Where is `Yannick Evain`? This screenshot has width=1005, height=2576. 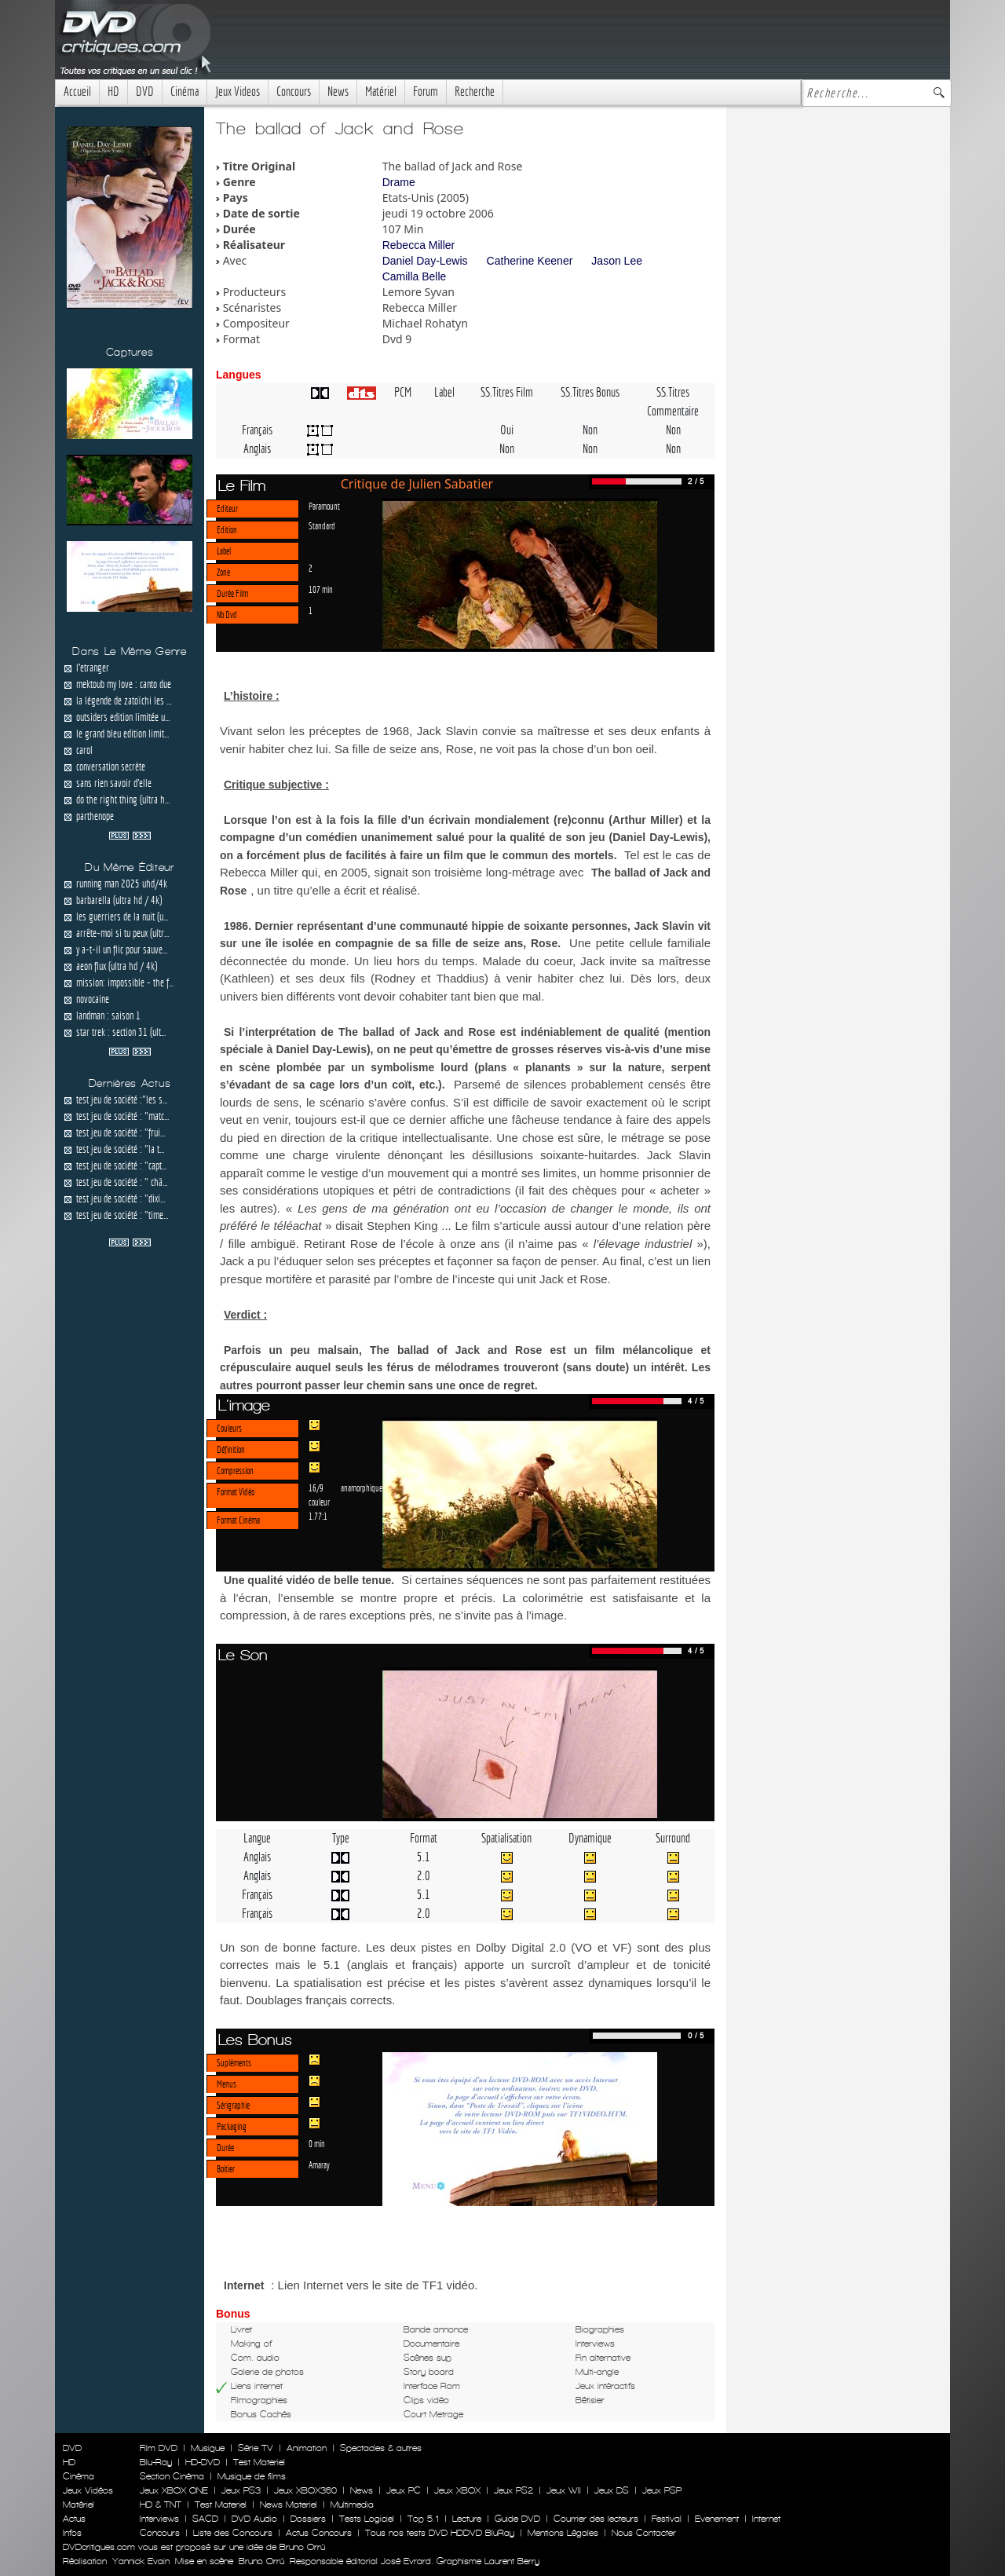
Yannick Evain is located at coordinates (141, 2561).